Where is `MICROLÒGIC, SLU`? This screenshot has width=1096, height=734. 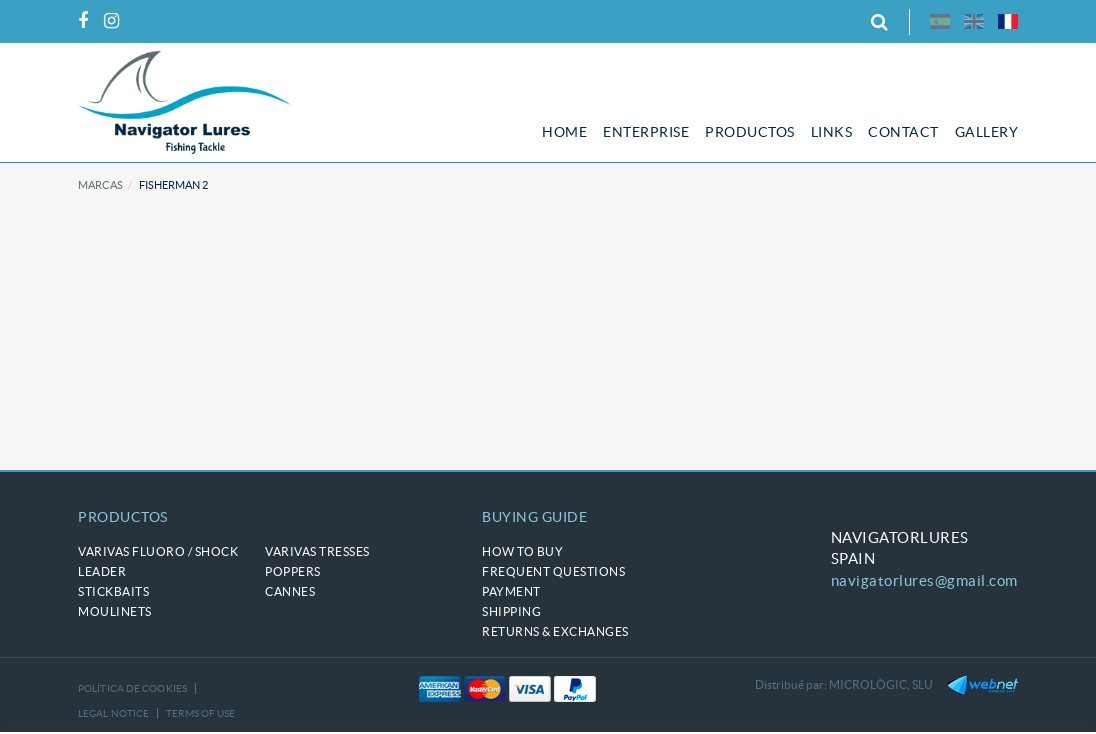 MICROLÒGIC, SLU is located at coordinates (881, 684).